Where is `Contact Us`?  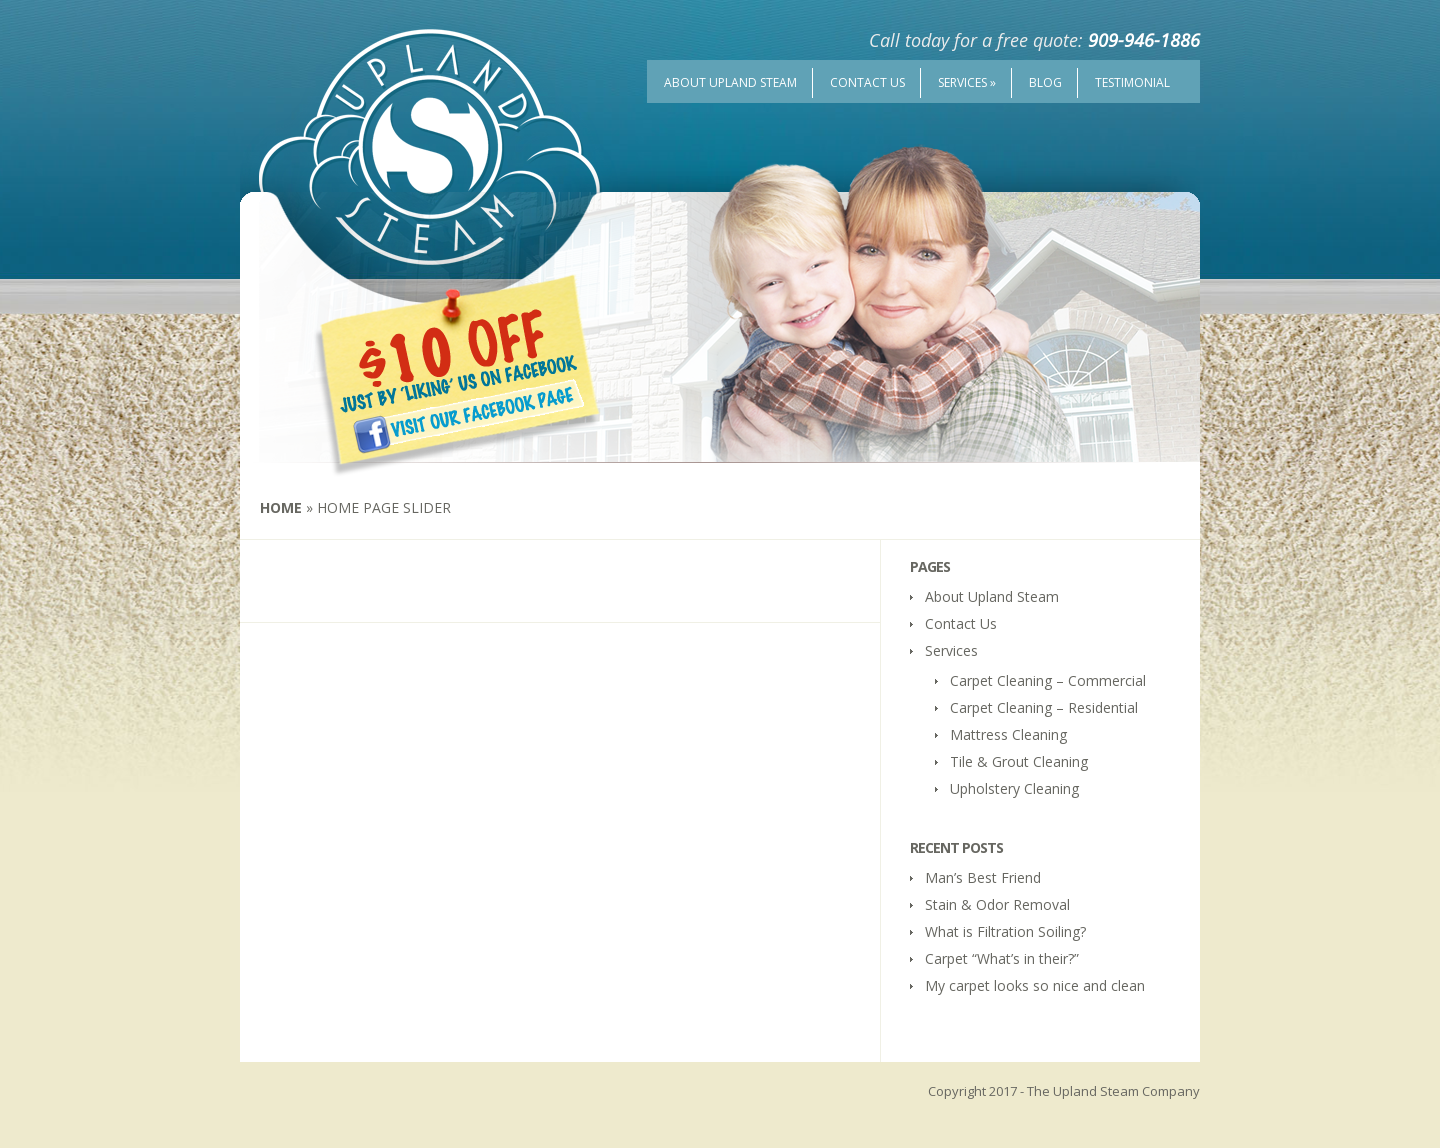
Contact Us is located at coordinates (867, 82).